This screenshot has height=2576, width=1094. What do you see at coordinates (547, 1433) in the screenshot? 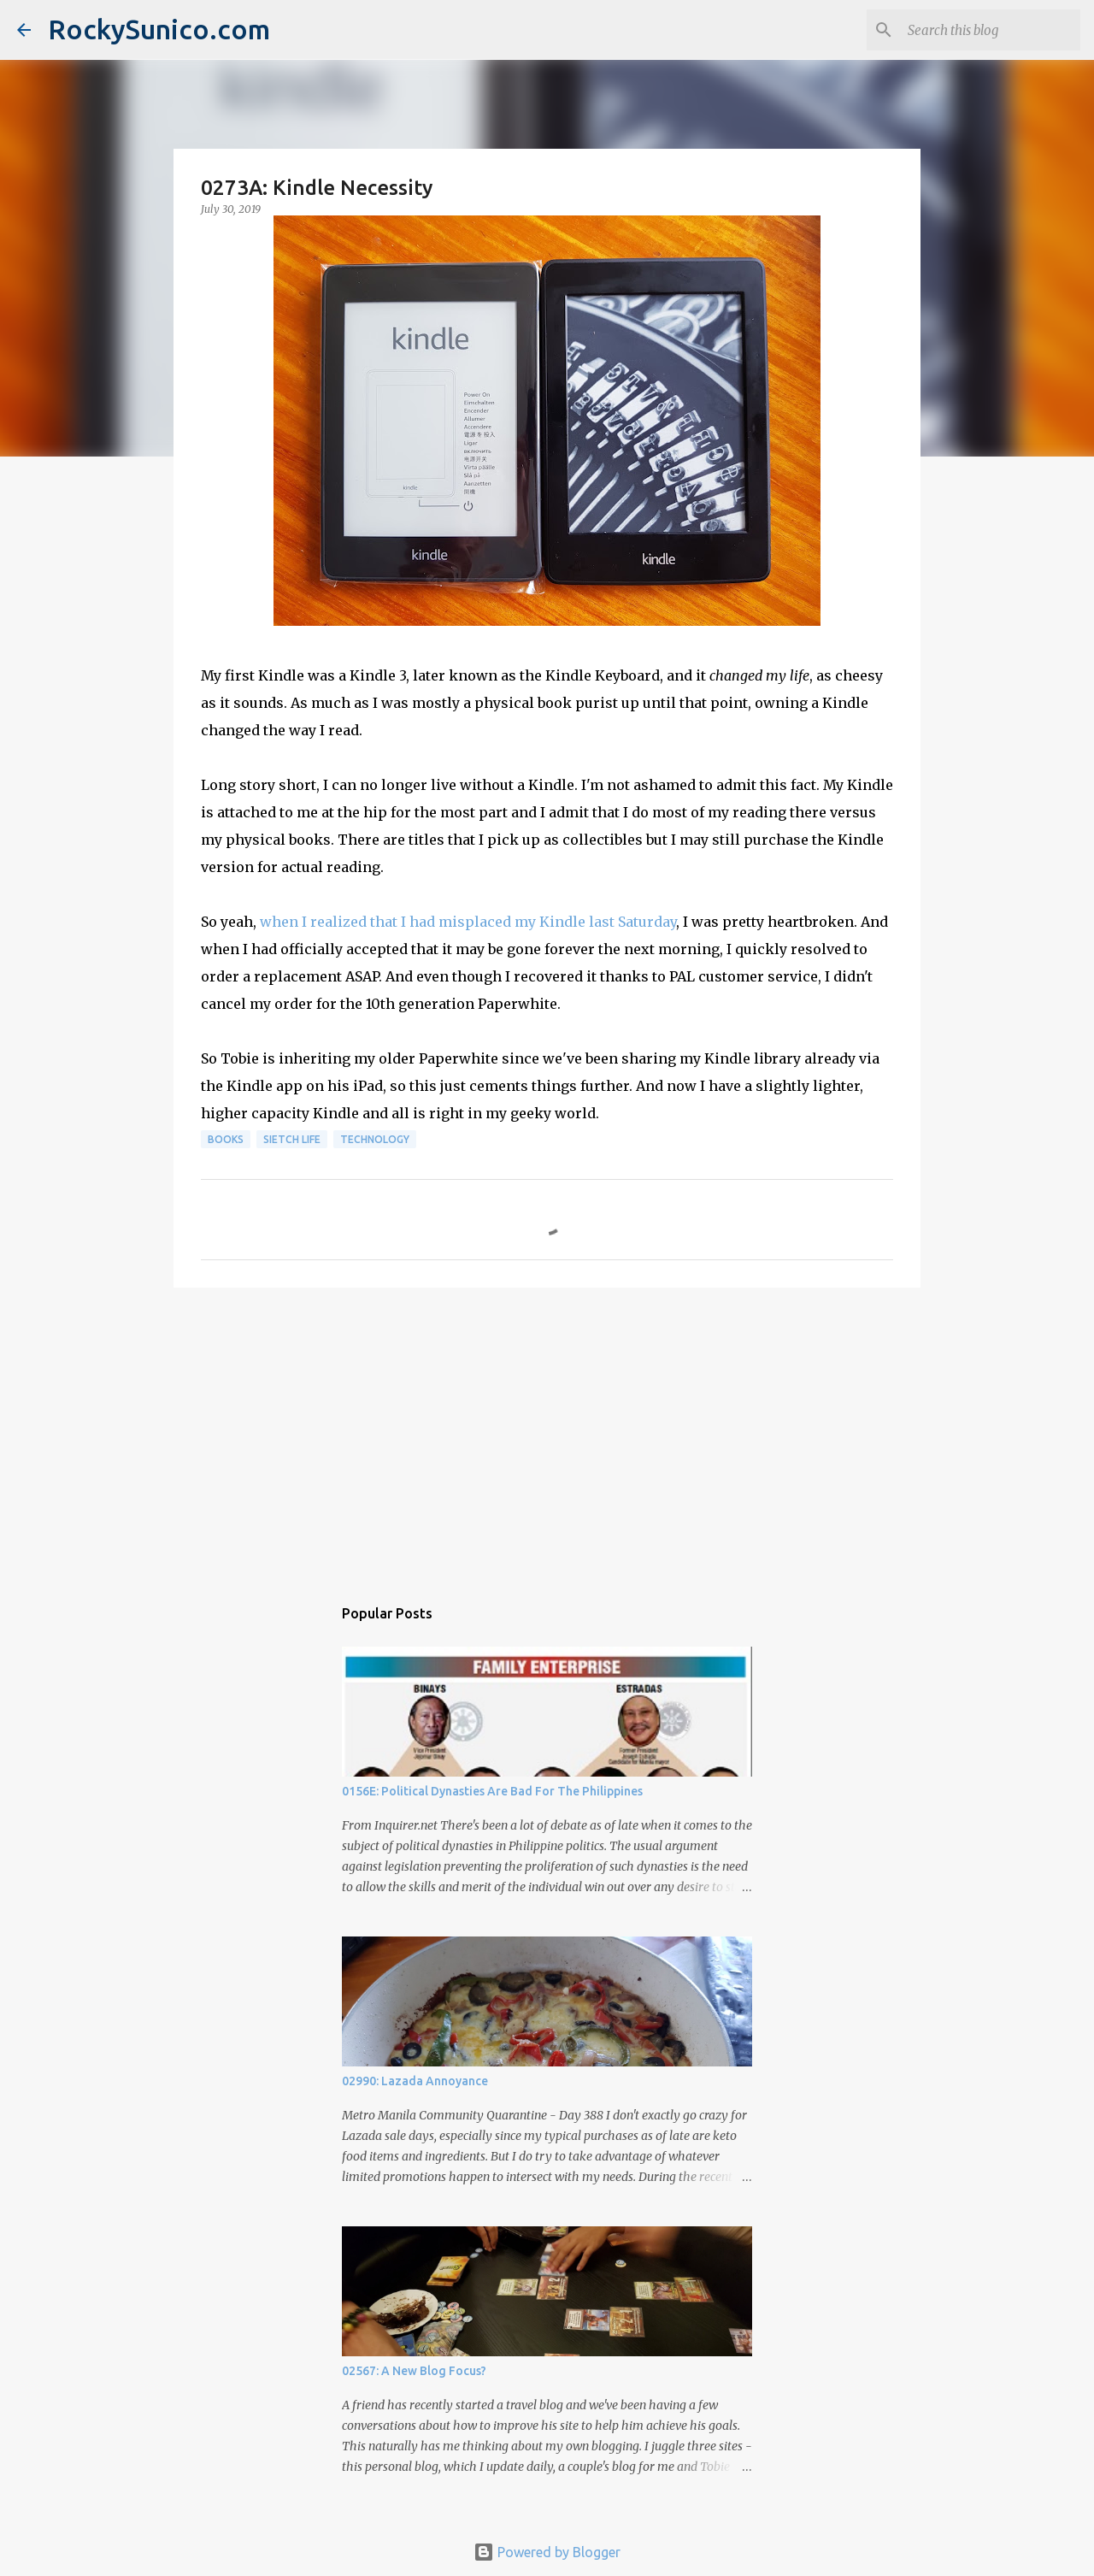
I see `[Advertisement]` at bounding box center [547, 1433].